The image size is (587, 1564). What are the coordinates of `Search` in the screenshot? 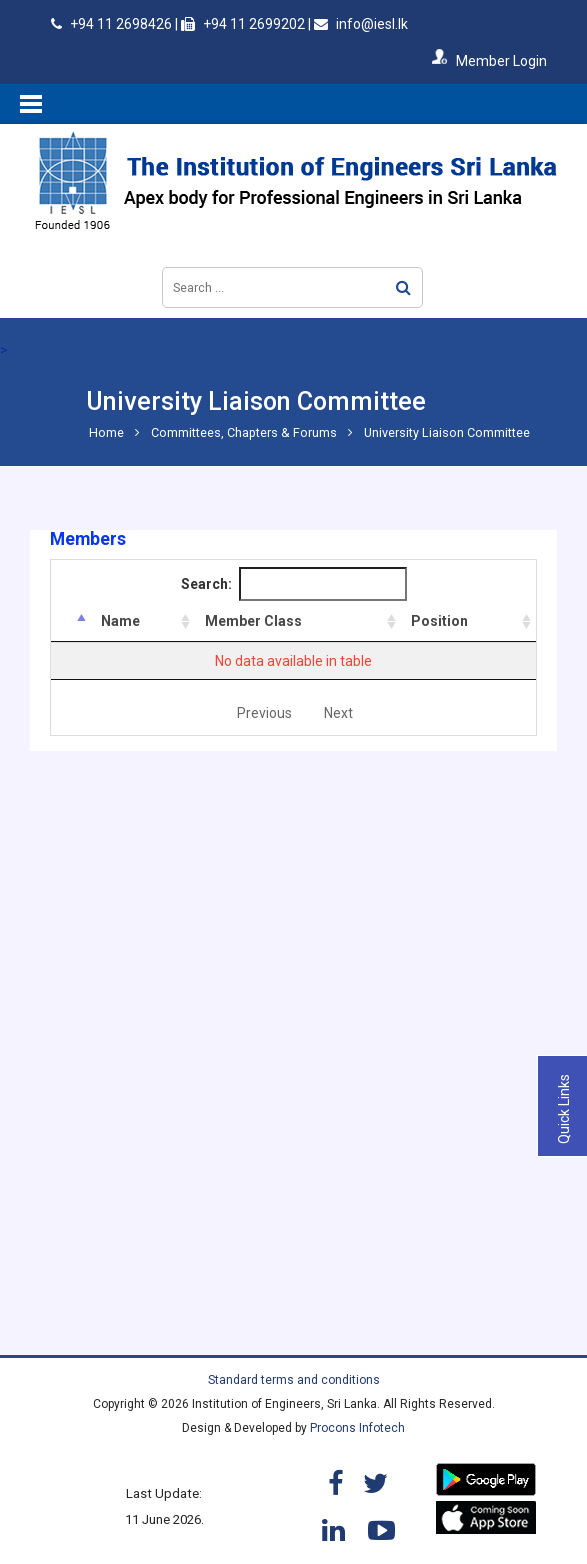 It's located at (403, 287).